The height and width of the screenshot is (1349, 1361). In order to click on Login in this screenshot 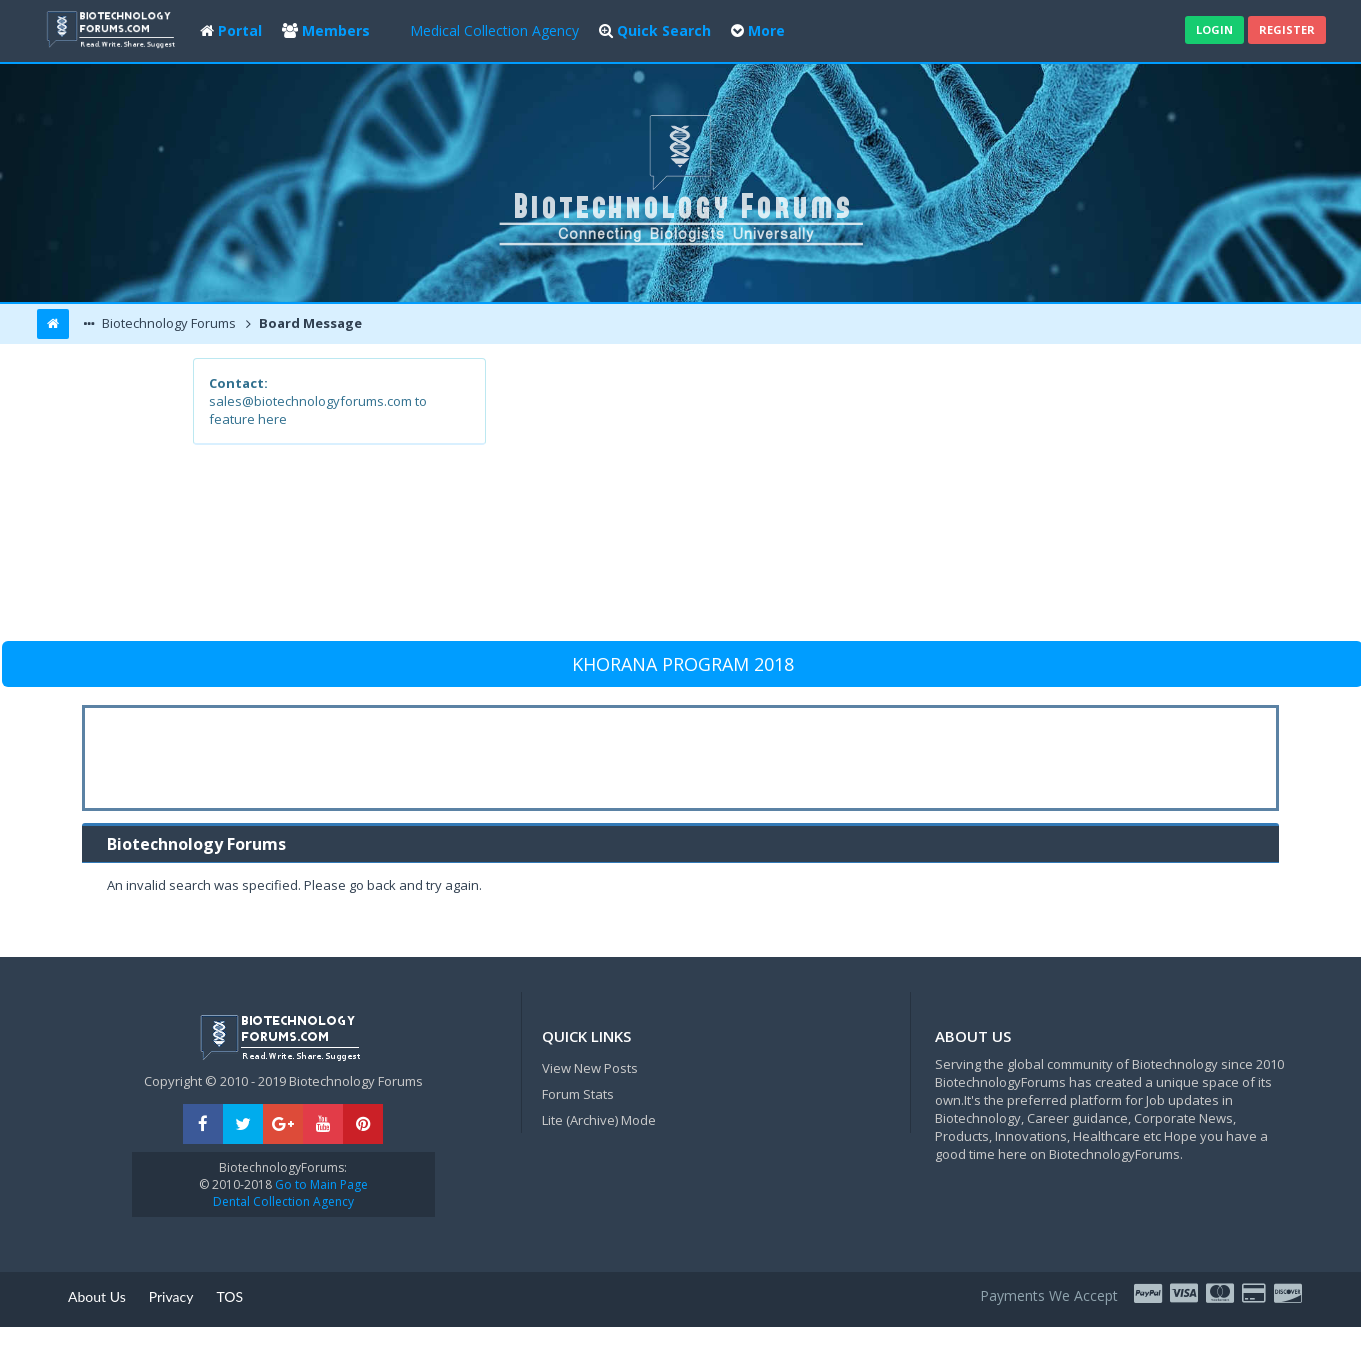, I will do `click(1214, 29)`.